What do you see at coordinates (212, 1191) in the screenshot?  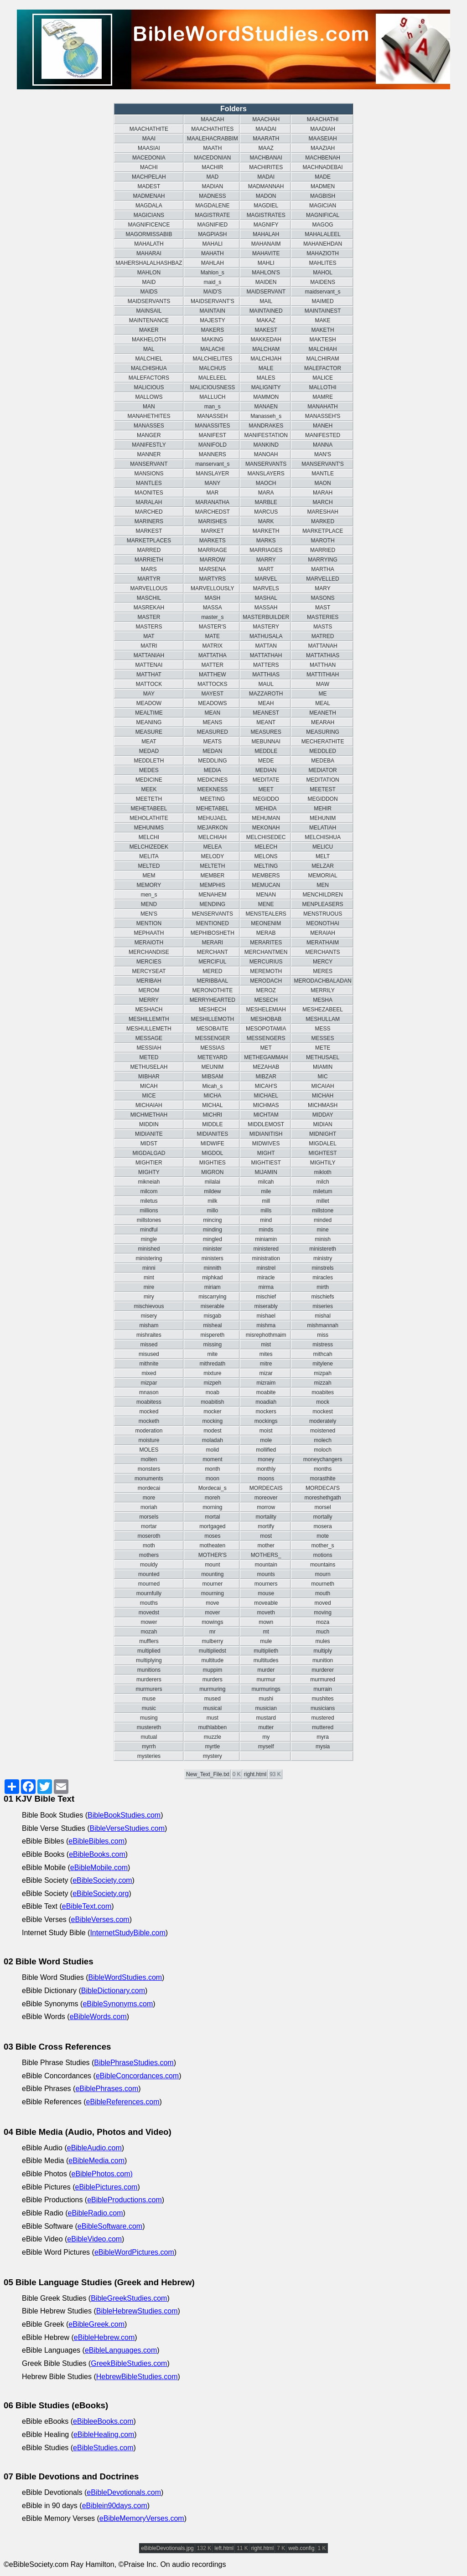 I see `mildew` at bounding box center [212, 1191].